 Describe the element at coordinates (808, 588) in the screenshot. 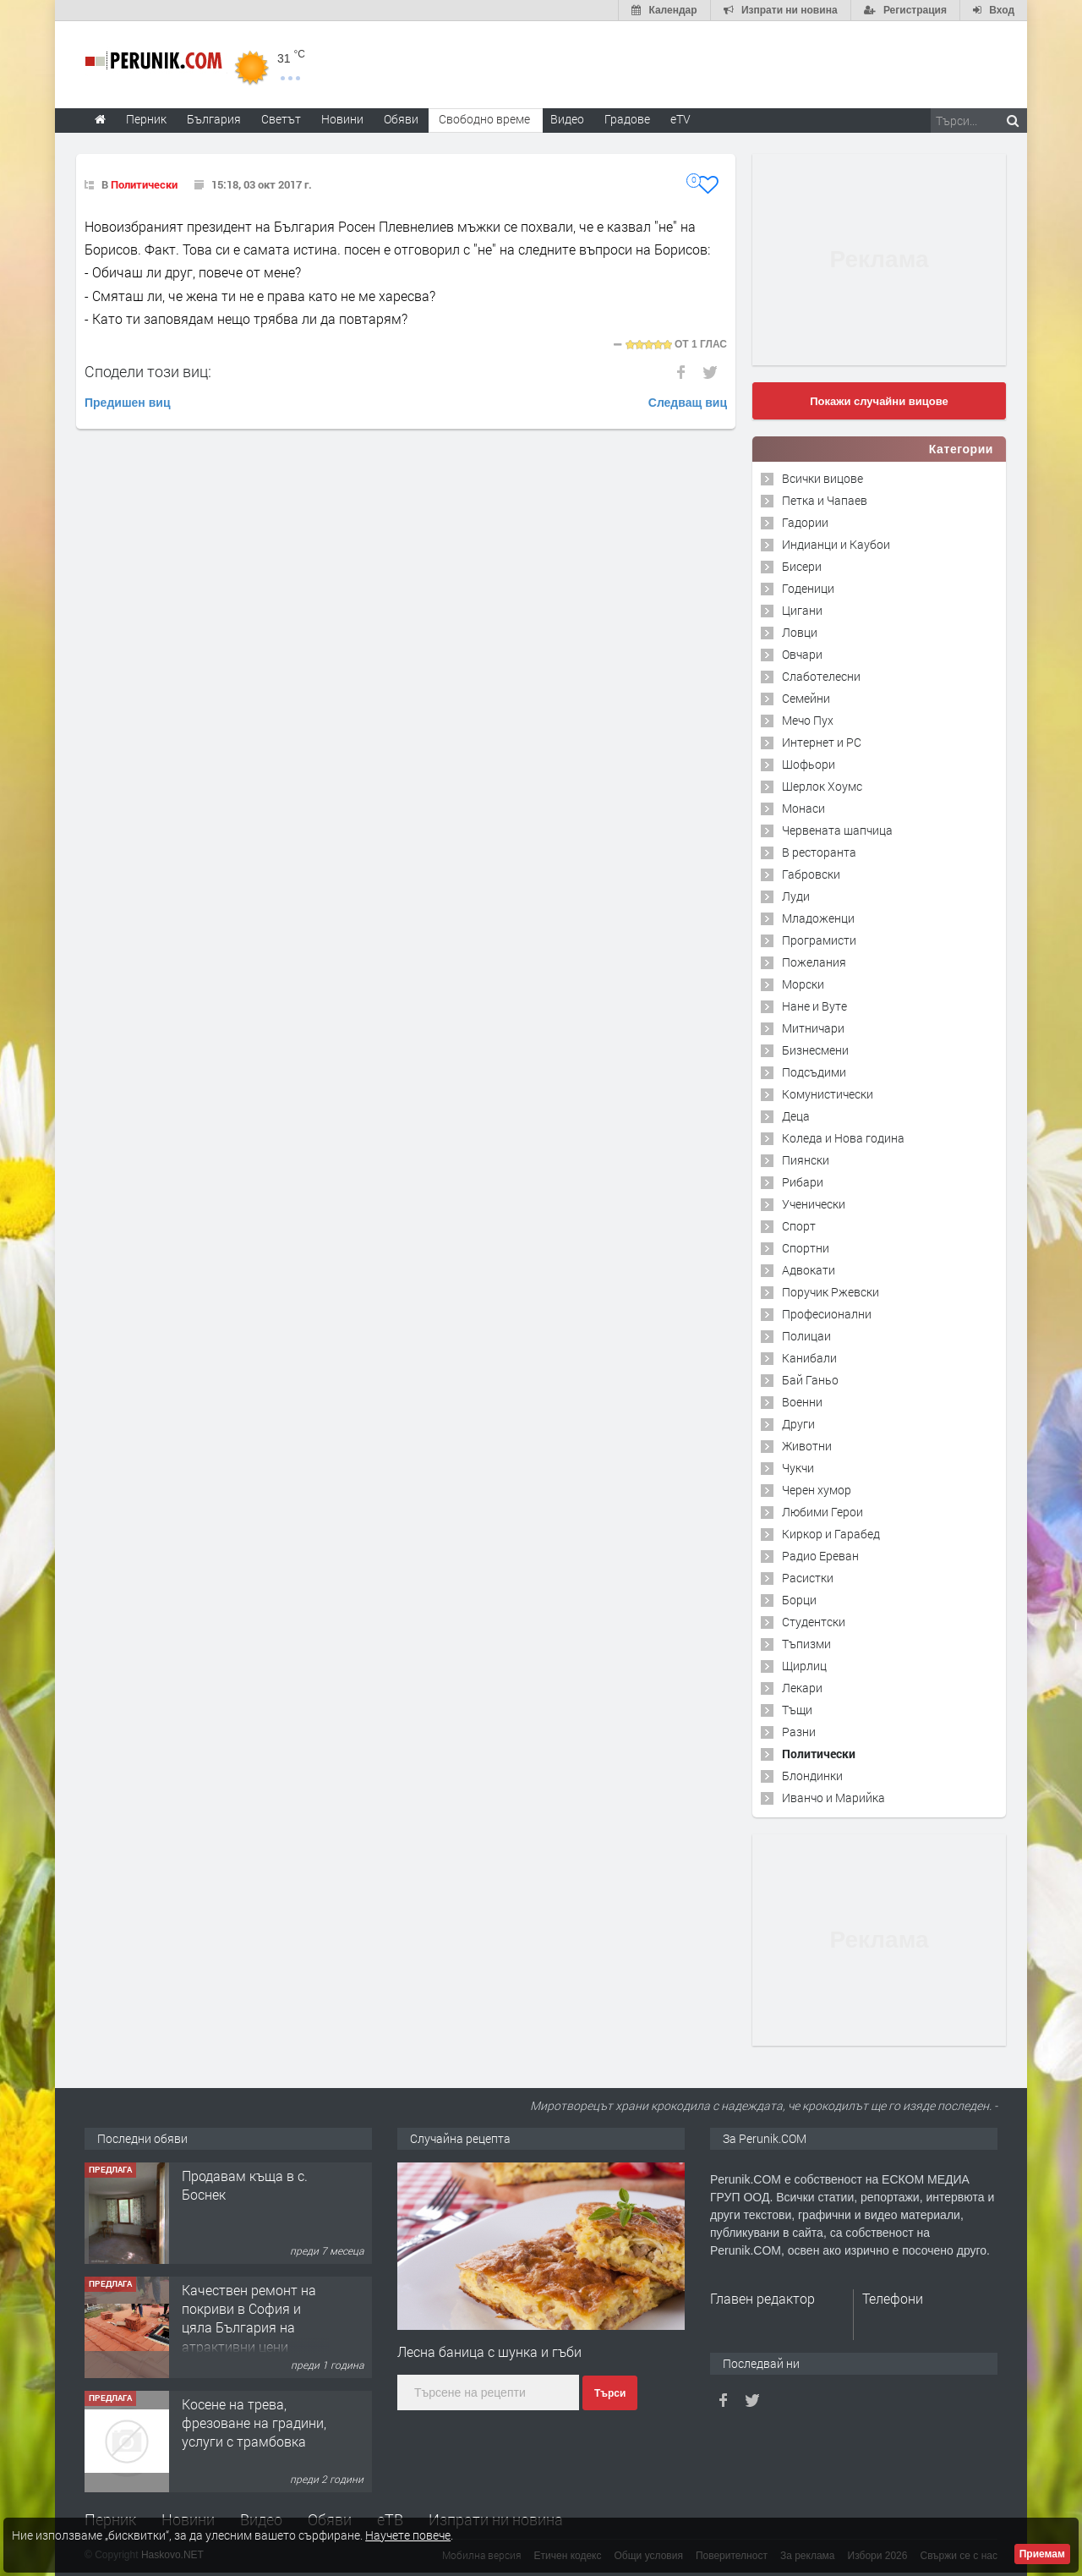

I see `Годеници` at that location.